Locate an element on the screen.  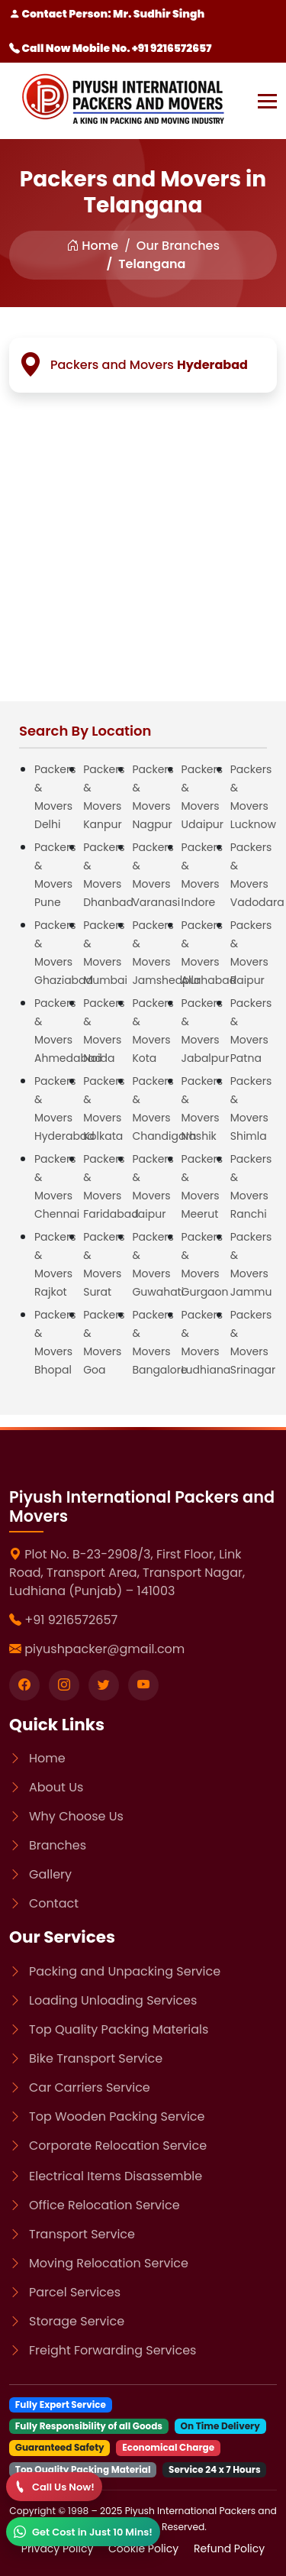
Bike Transport Service is located at coordinates (95, 2058).